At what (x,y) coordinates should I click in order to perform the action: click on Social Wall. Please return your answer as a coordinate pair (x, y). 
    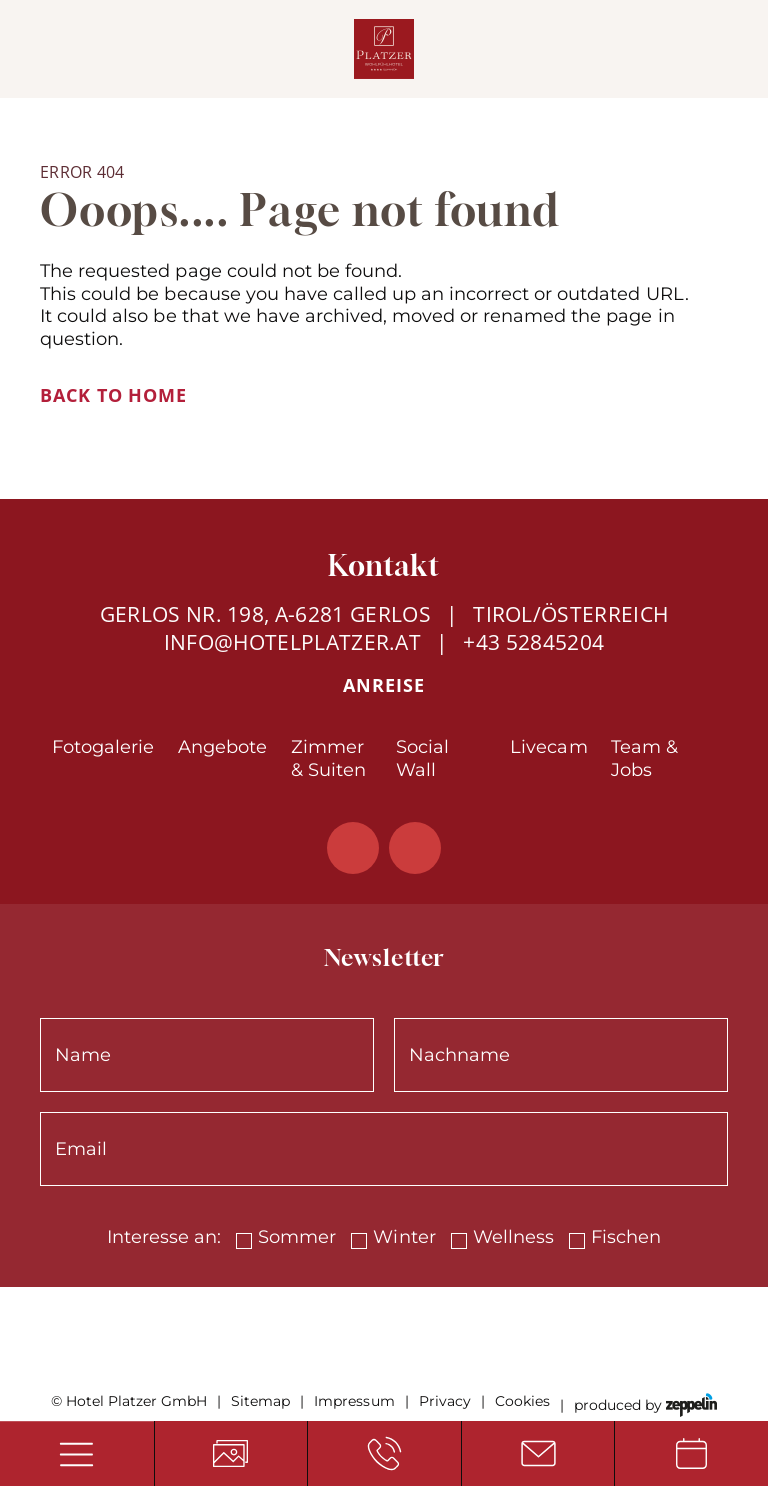
    Looking at the image, I should click on (422, 758).